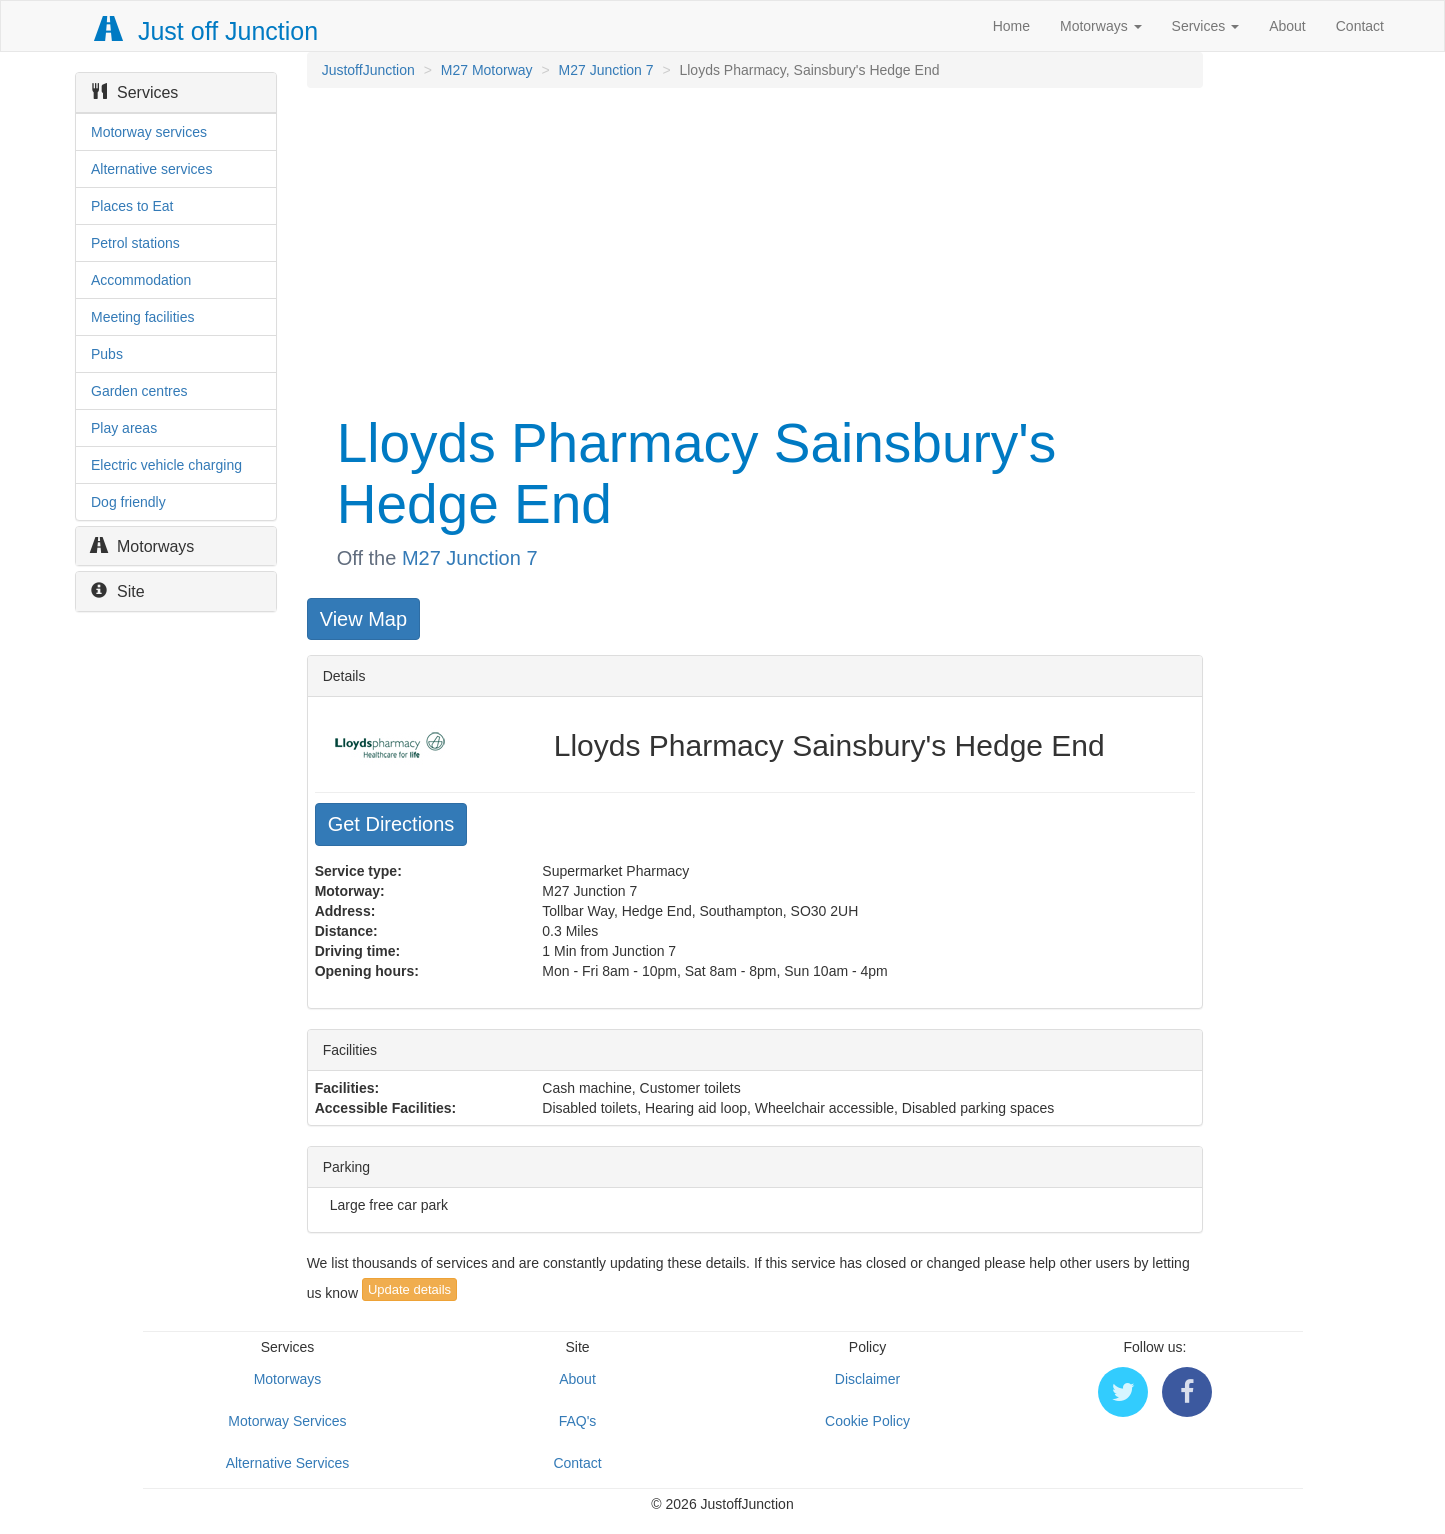 Image resolution: width=1445 pixels, height=1534 pixels. Describe the element at coordinates (143, 317) in the screenshot. I see `Meeting facilities` at that location.